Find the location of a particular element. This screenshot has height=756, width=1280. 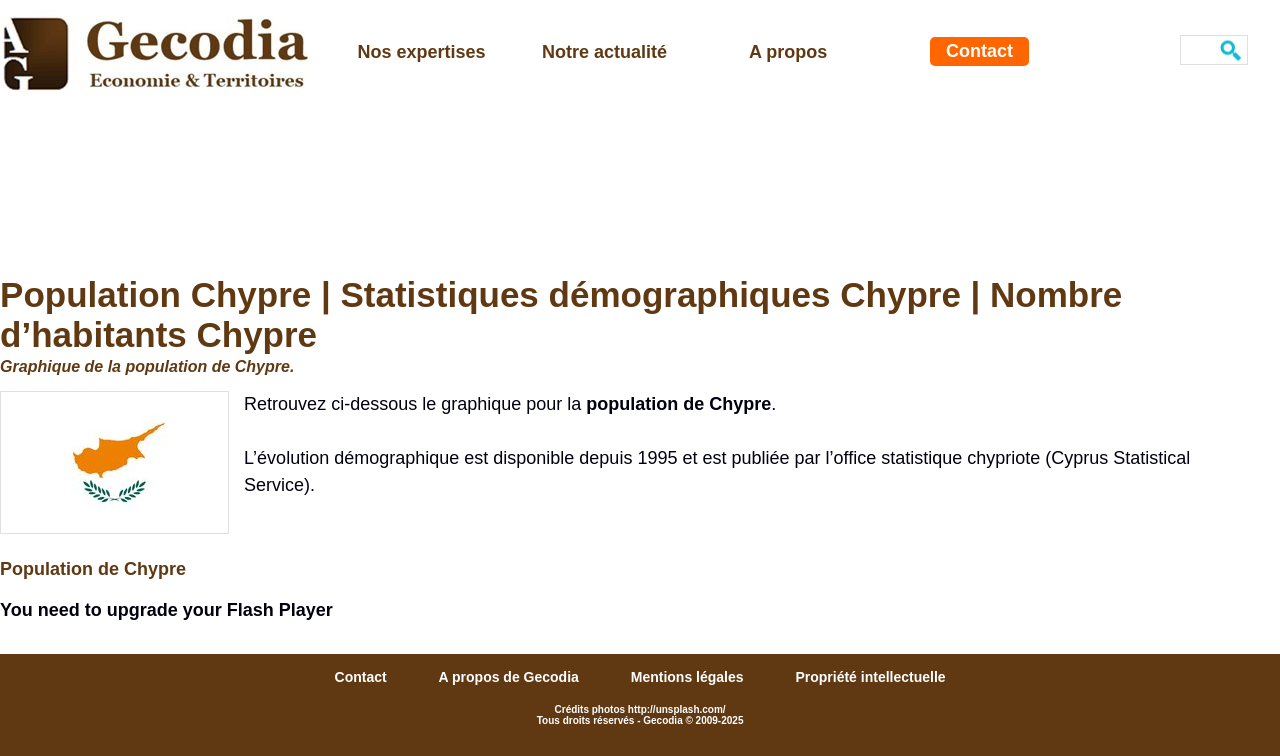

Propriété intellectuelle is located at coordinates (870, 677).